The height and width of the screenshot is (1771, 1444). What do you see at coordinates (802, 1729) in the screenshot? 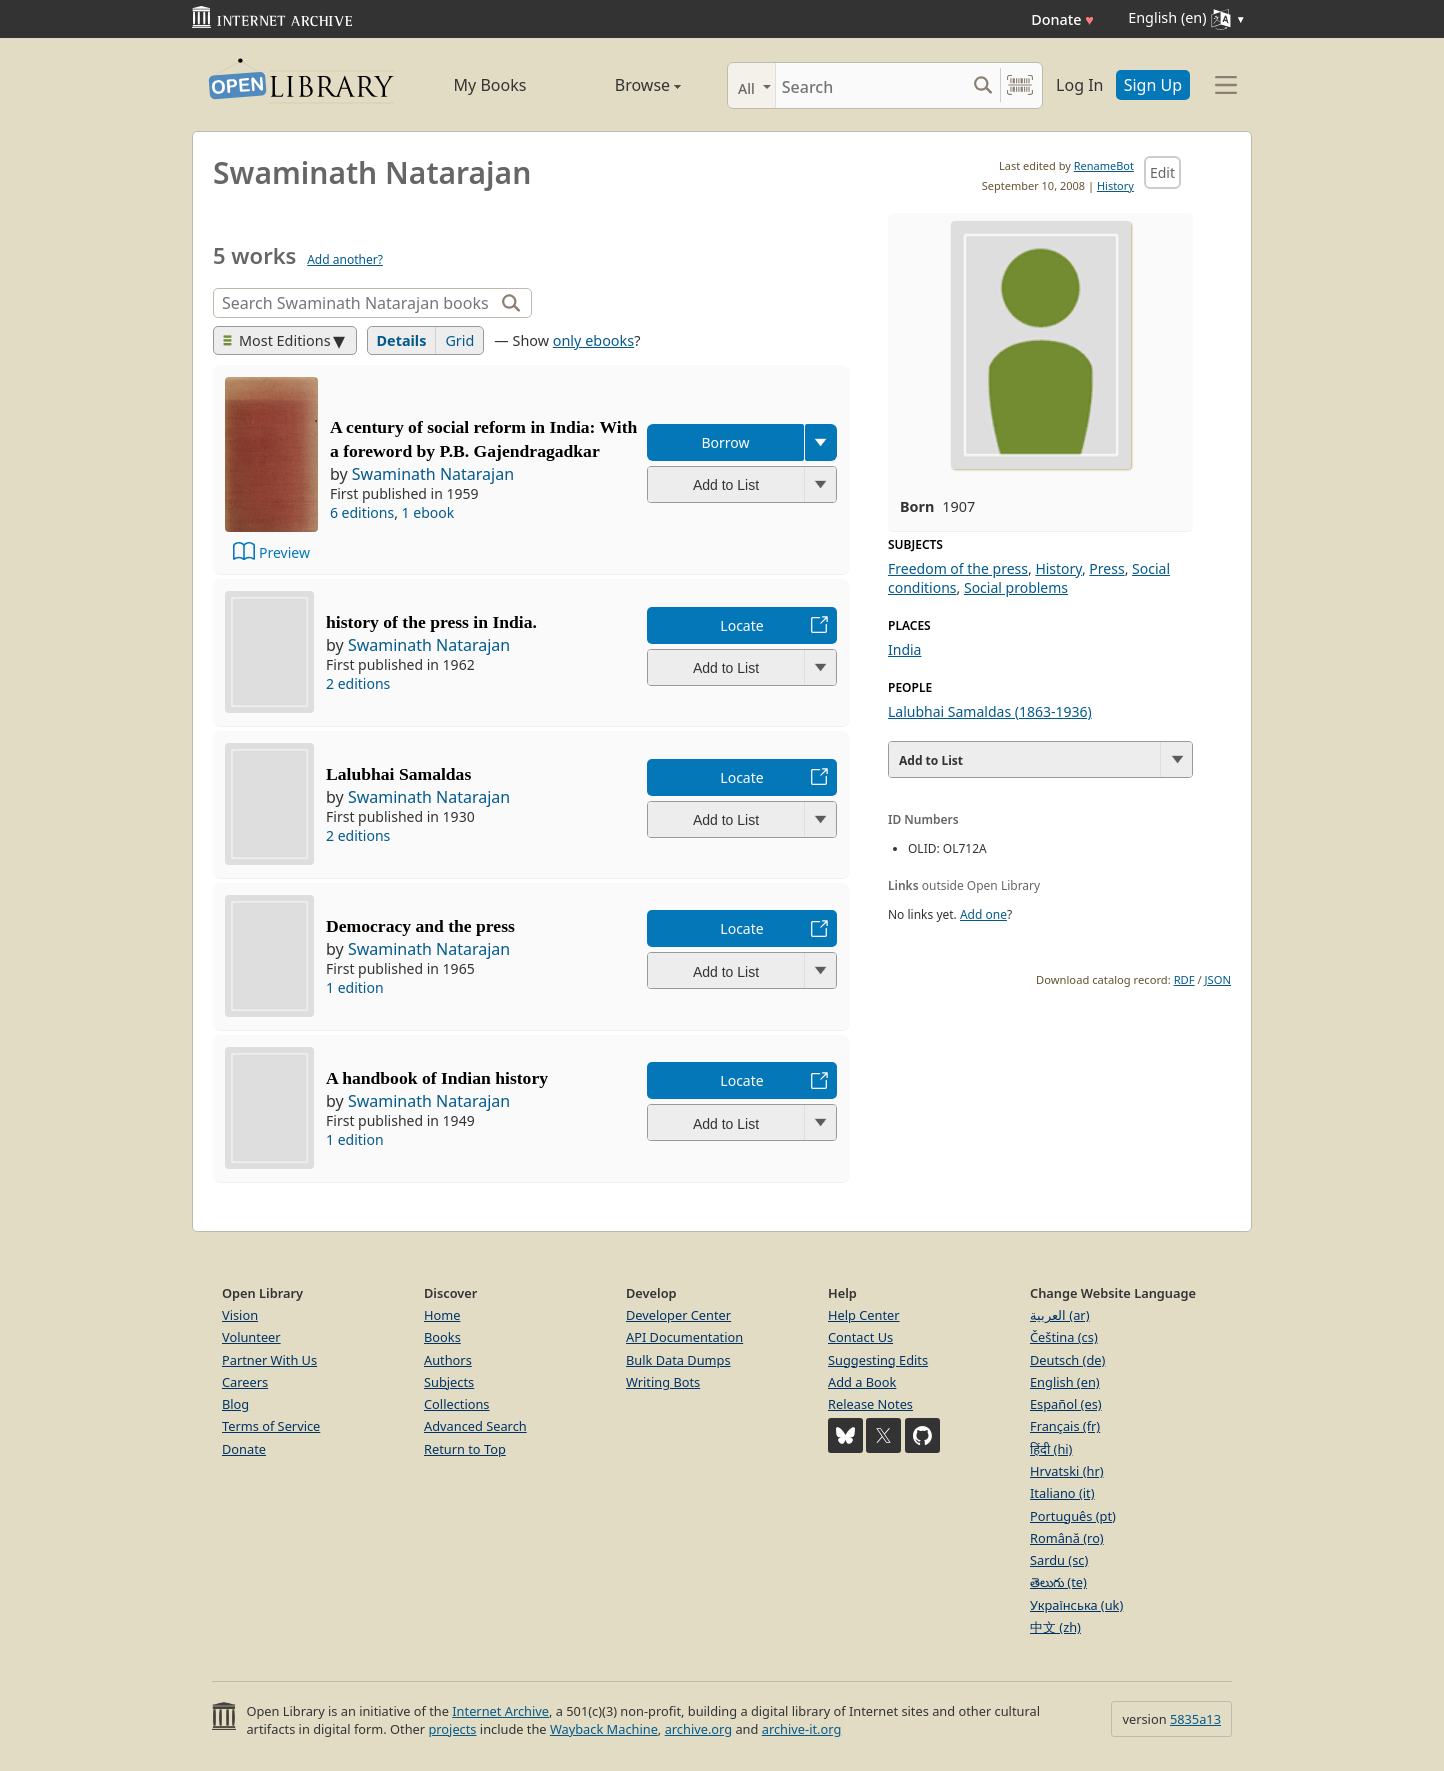
I see `archive-it.org` at bounding box center [802, 1729].